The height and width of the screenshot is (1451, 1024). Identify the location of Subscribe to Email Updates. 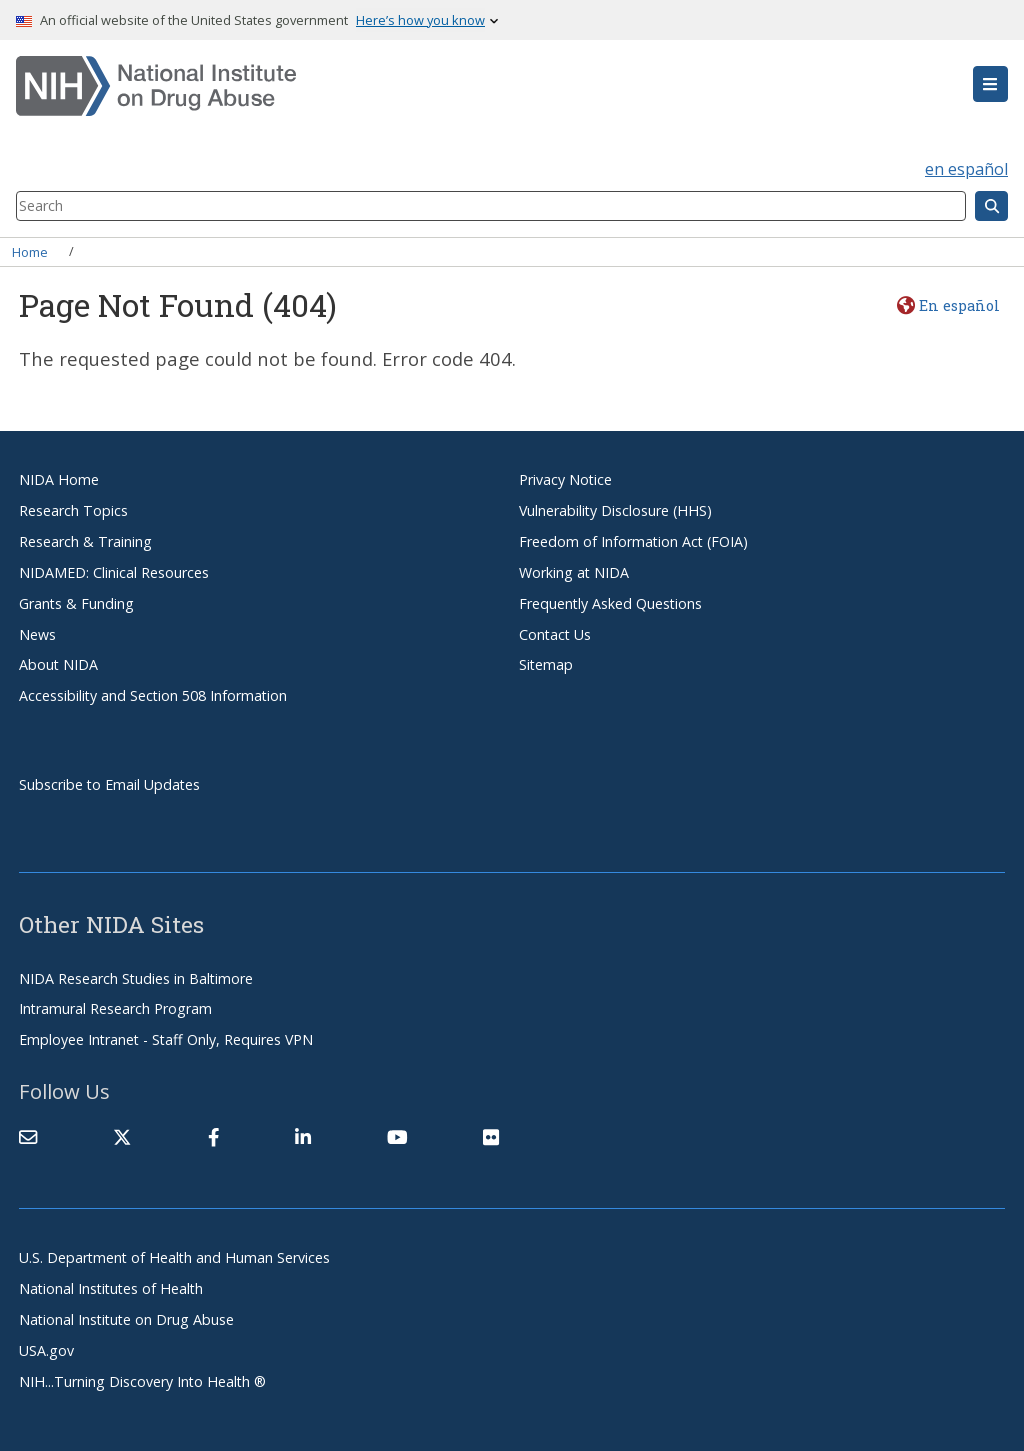
(109, 784).